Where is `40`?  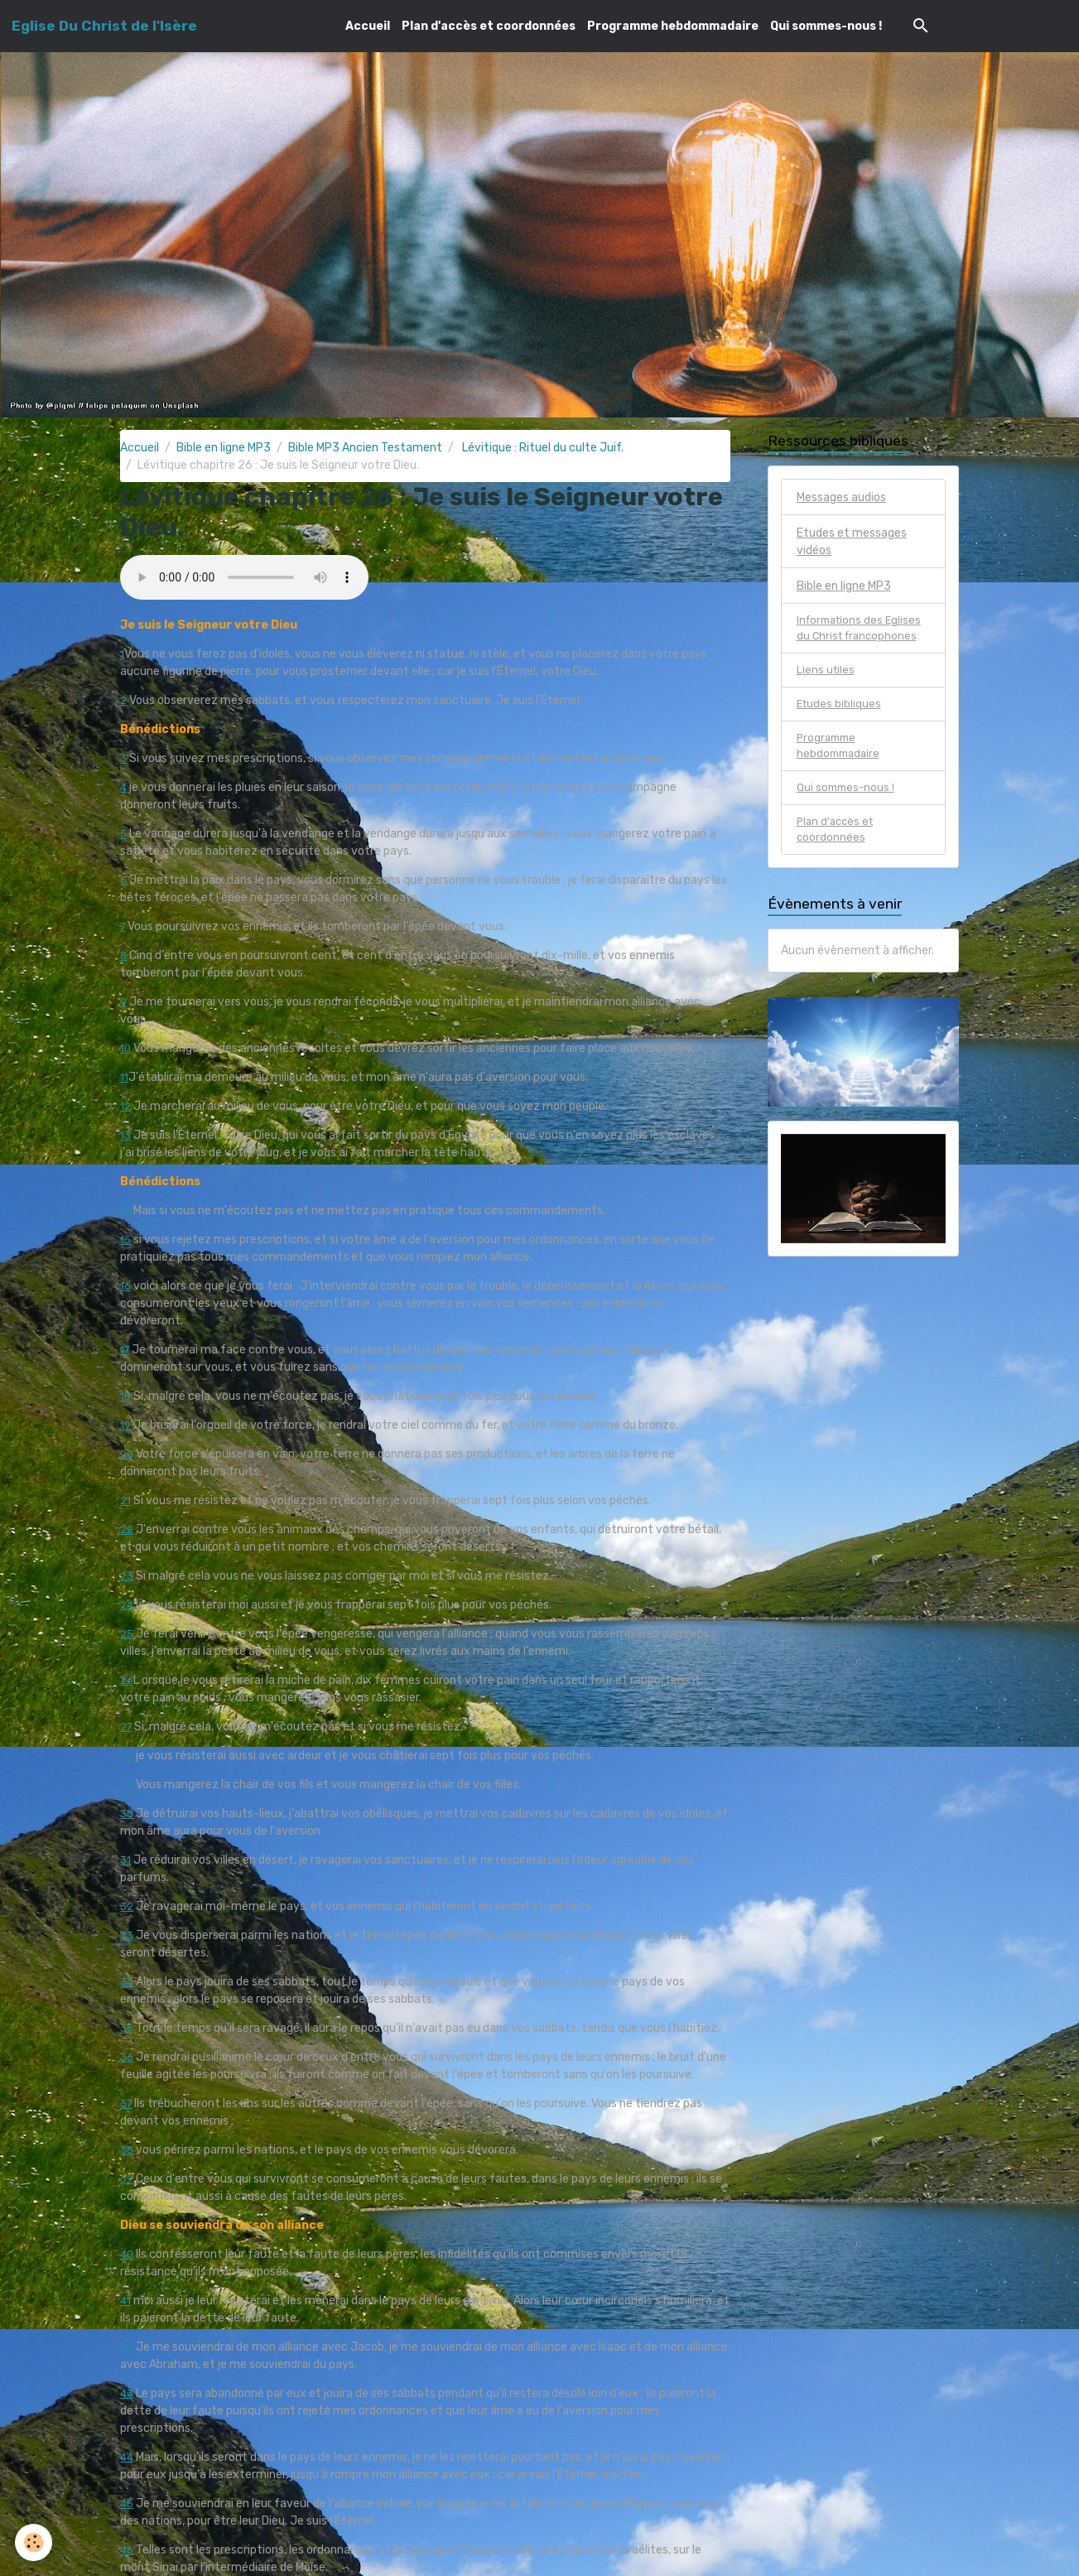
40 is located at coordinates (127, 2254).